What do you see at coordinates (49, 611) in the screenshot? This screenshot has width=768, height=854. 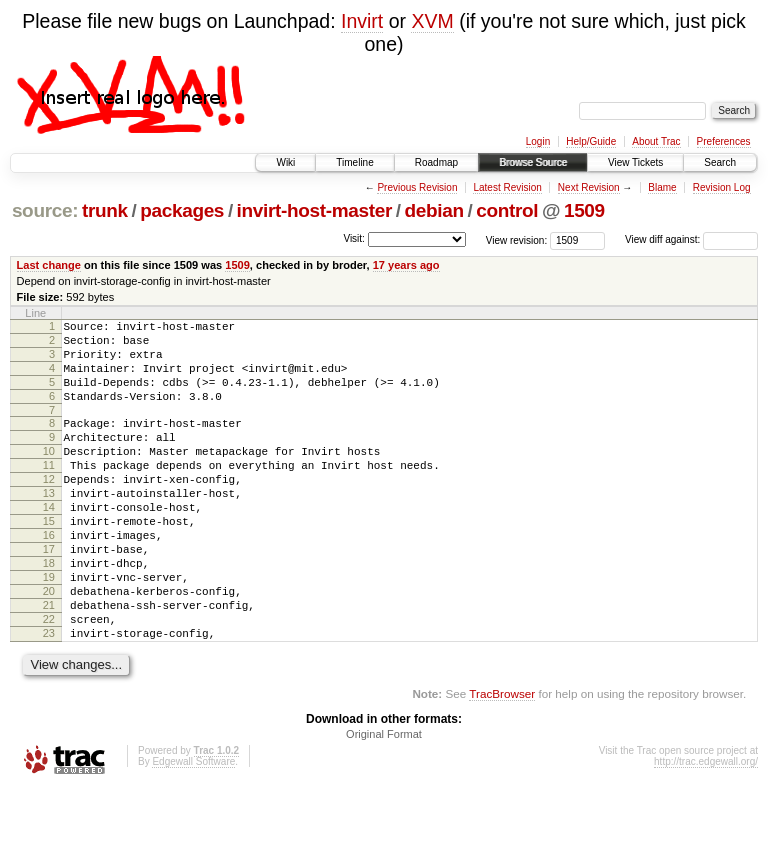 I see `18` at bounding box center [49, 611].